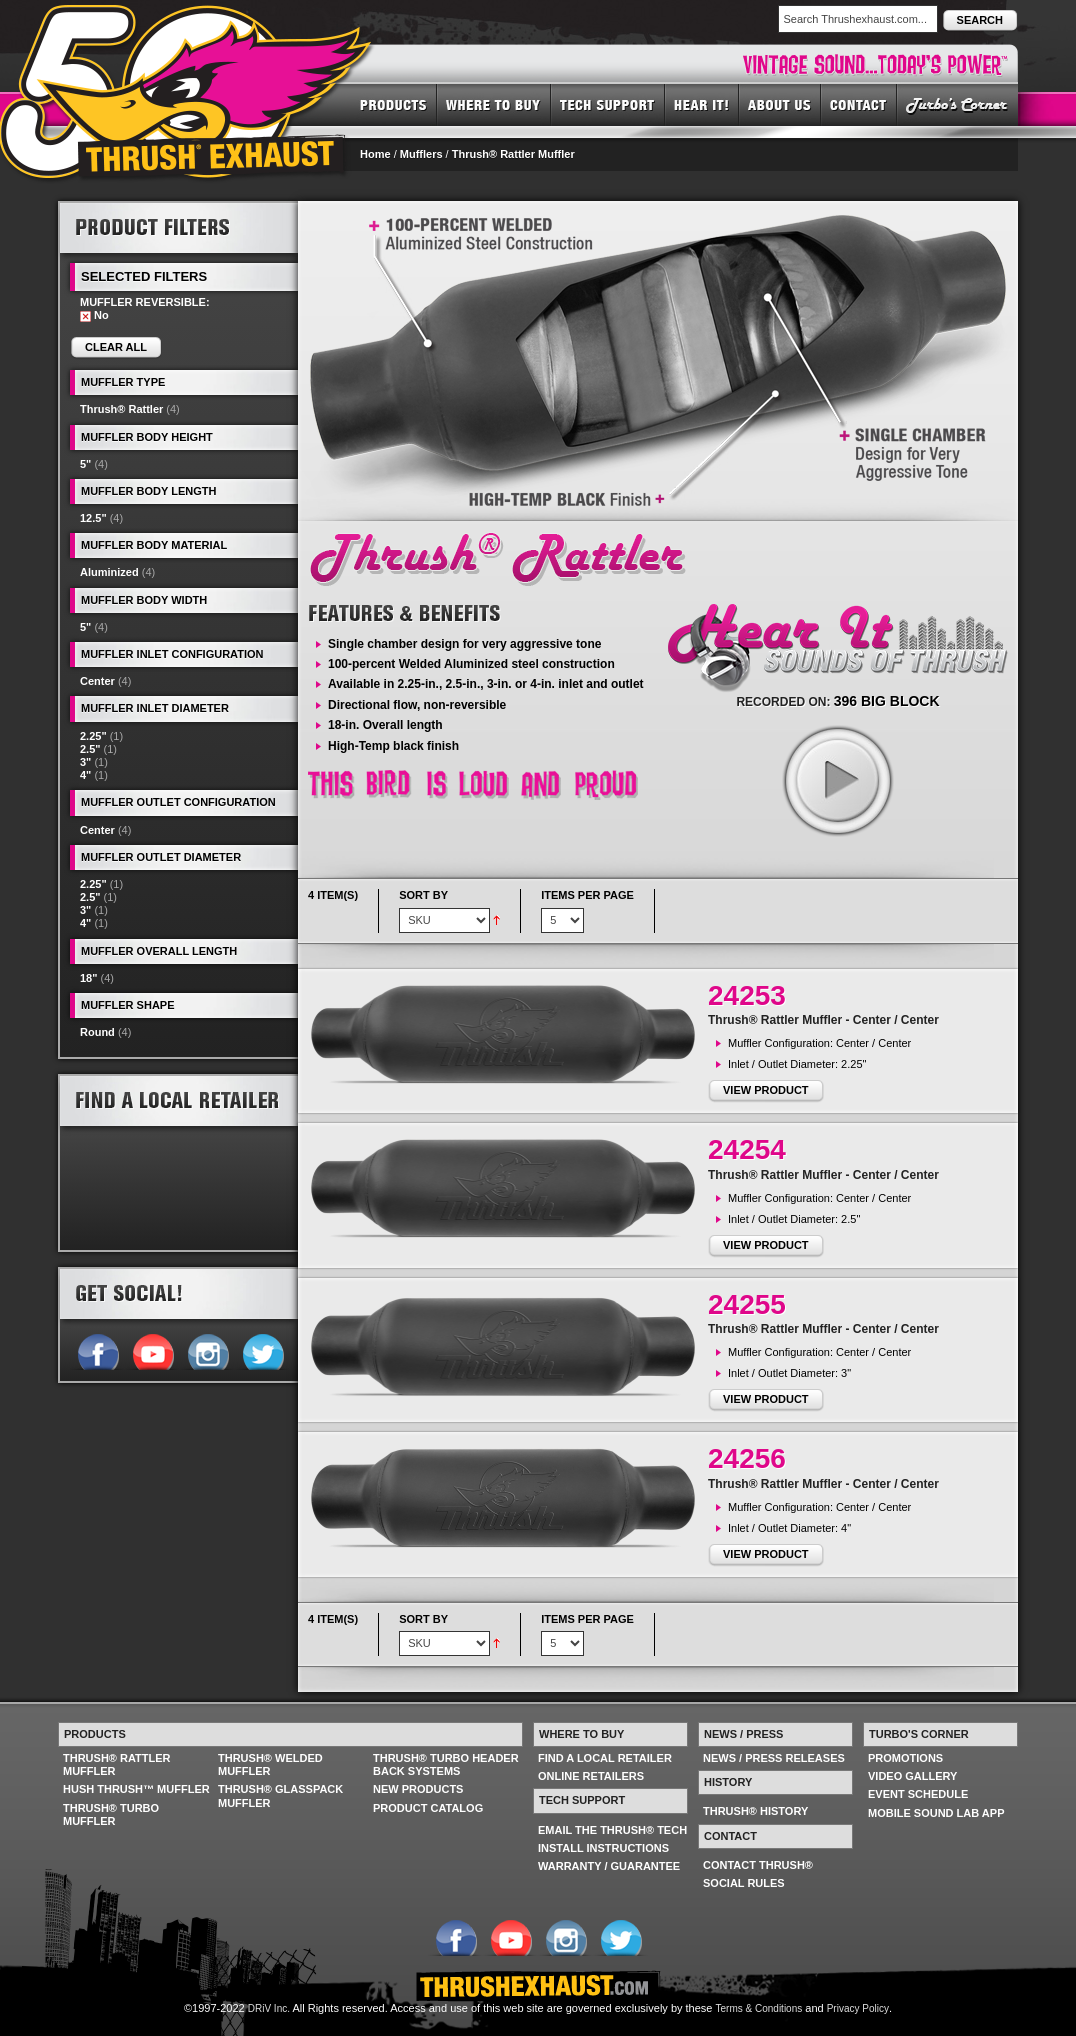 This screenshot has width=1076, height=2036. Describe the element at coordinates (494, 104) in the screenshot. I see `WHERE TO BUY` at that location.